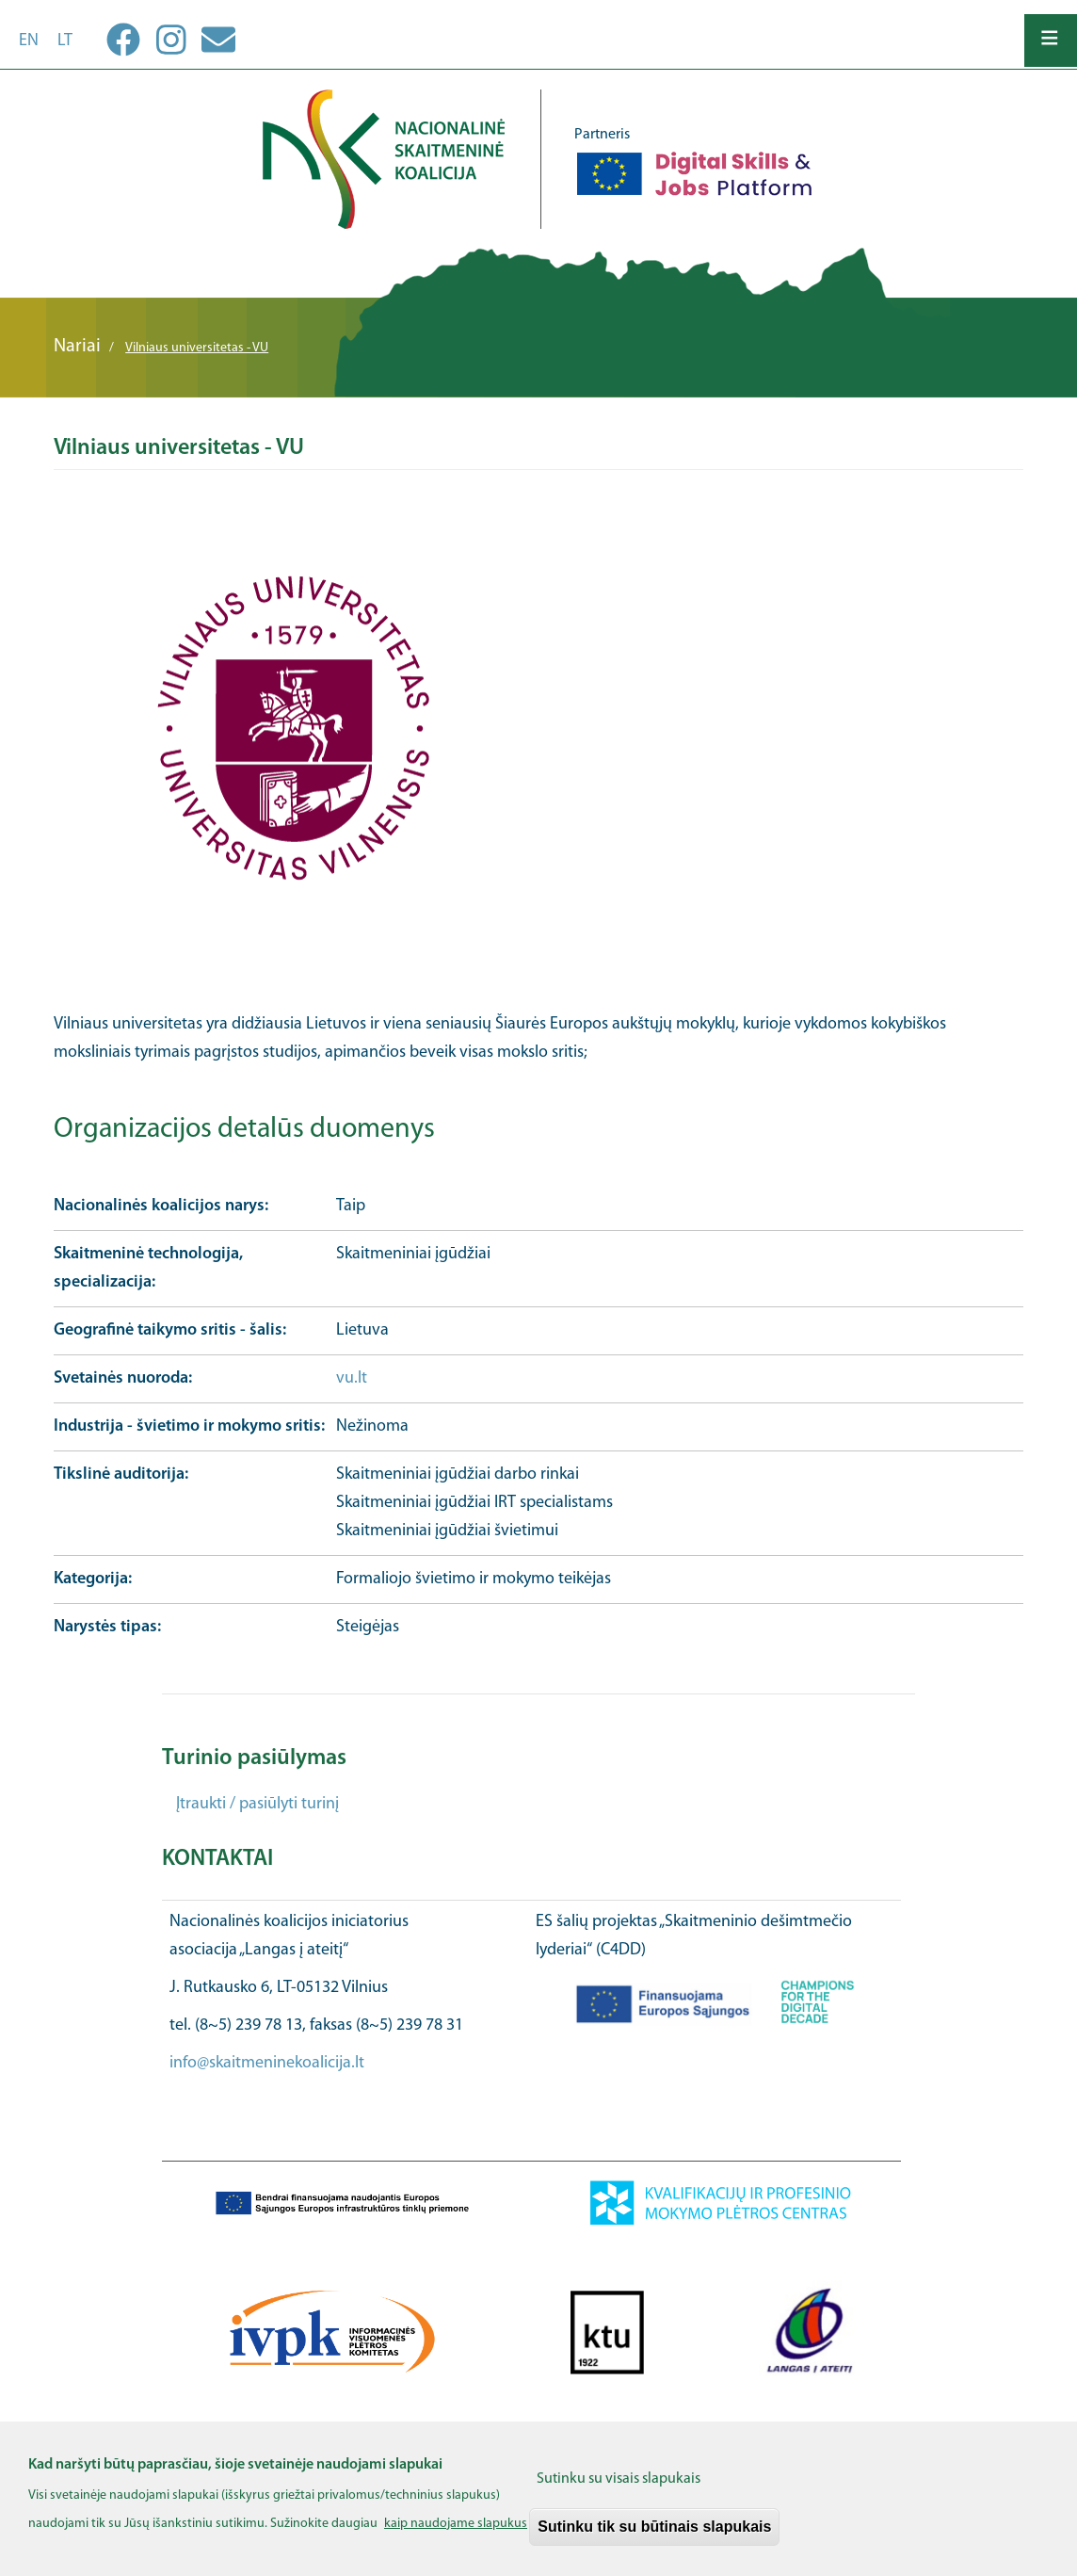 The height and width of the screenshot is (2576, 1077). What do you see at coordinates (618, 2490) in the screenshot?
I see `Sutinku su visais slapukais` at bounding box center [618, 2490].